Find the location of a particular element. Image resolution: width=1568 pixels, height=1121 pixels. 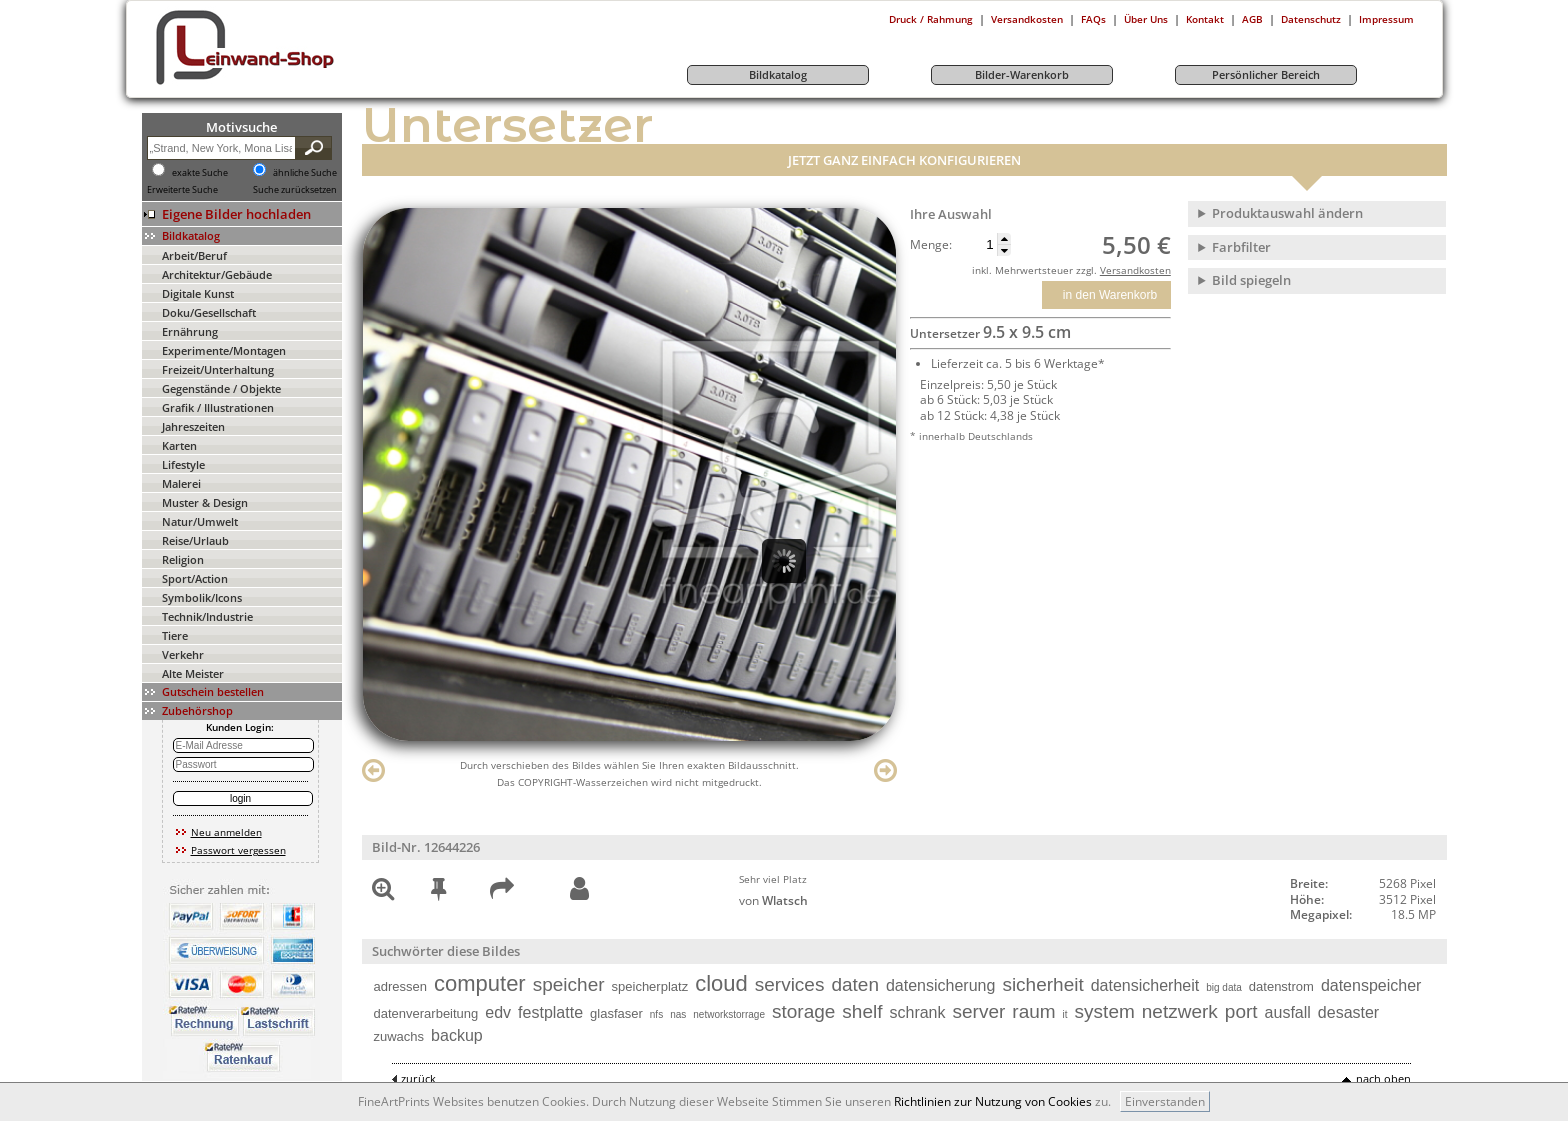

shelf is located at coordinates (862, 1011).